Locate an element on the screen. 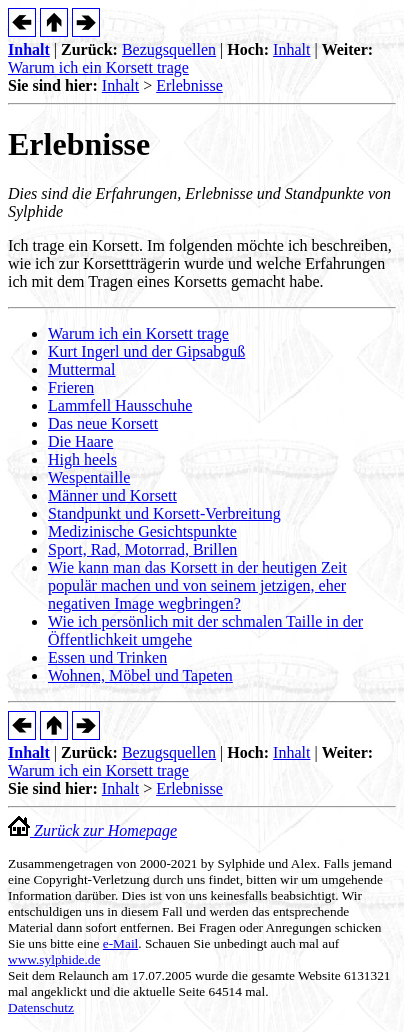  Essen und Trinken is located at coordinates (107, 657).